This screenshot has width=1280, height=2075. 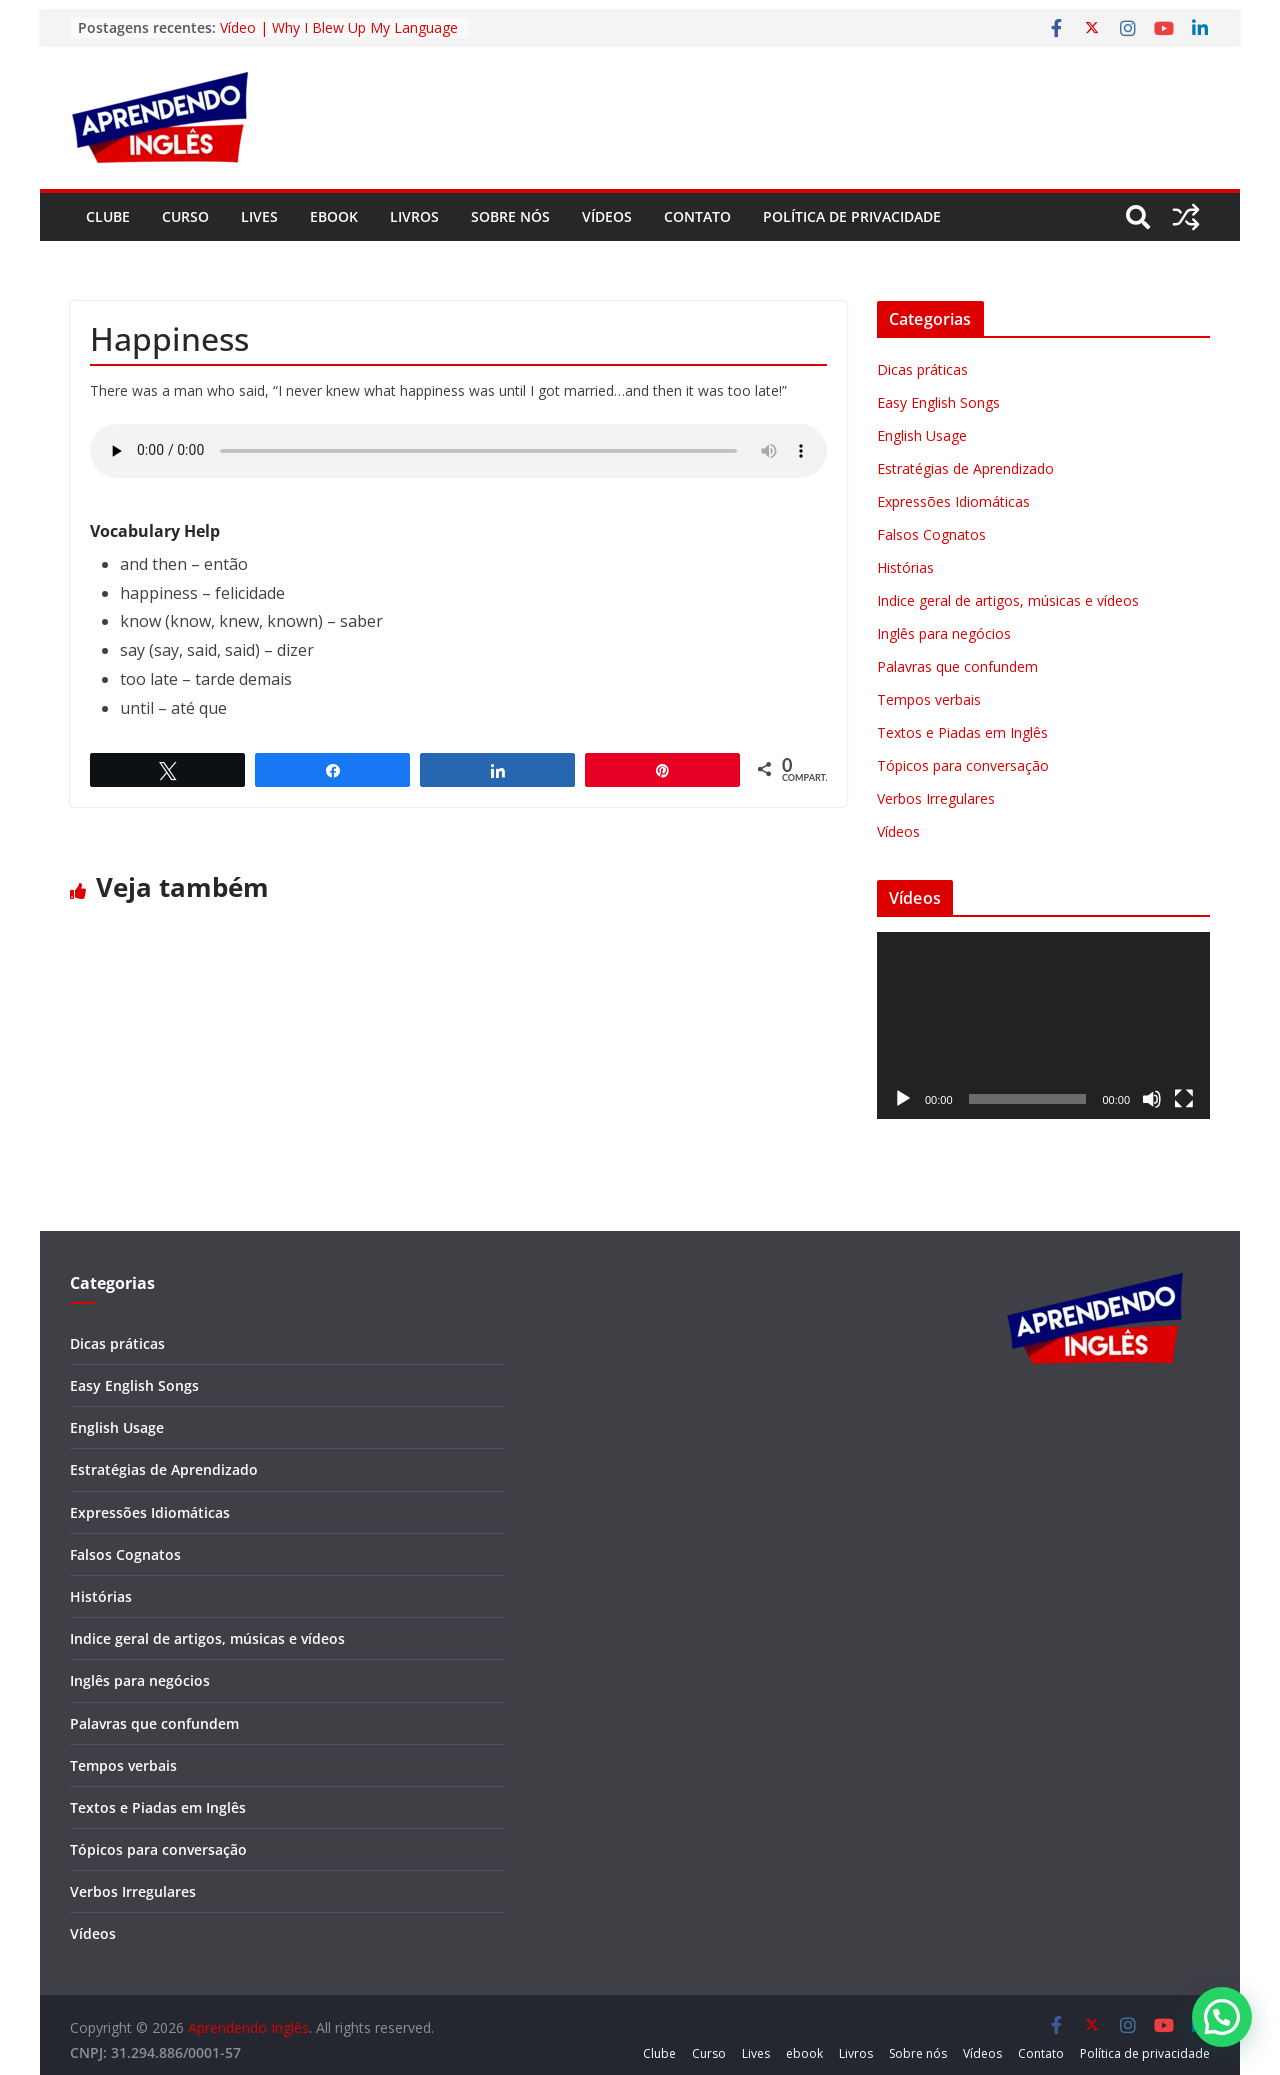 I want to click on Política de privacidade, so click(x=852, y=216).